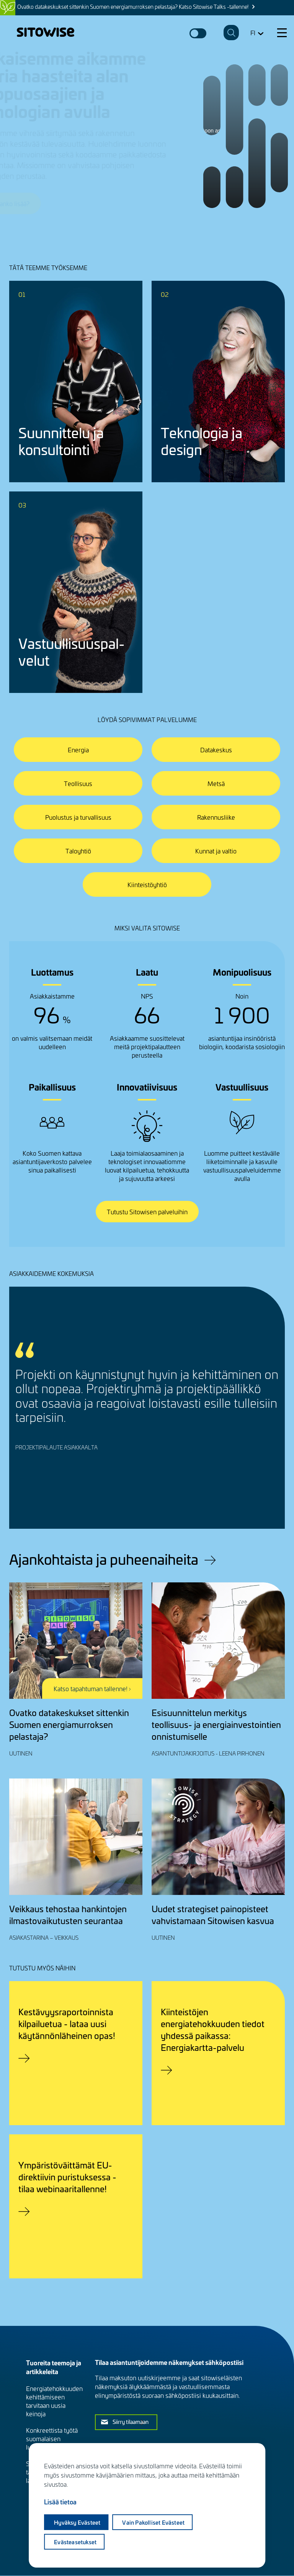 This screenshot has height=2576, width=294. I want to click on Kiinteistöjen energiatehokkuuden tiedot yhdessä paikassa: Energiakartta-palvelu, so click(213, 2029).